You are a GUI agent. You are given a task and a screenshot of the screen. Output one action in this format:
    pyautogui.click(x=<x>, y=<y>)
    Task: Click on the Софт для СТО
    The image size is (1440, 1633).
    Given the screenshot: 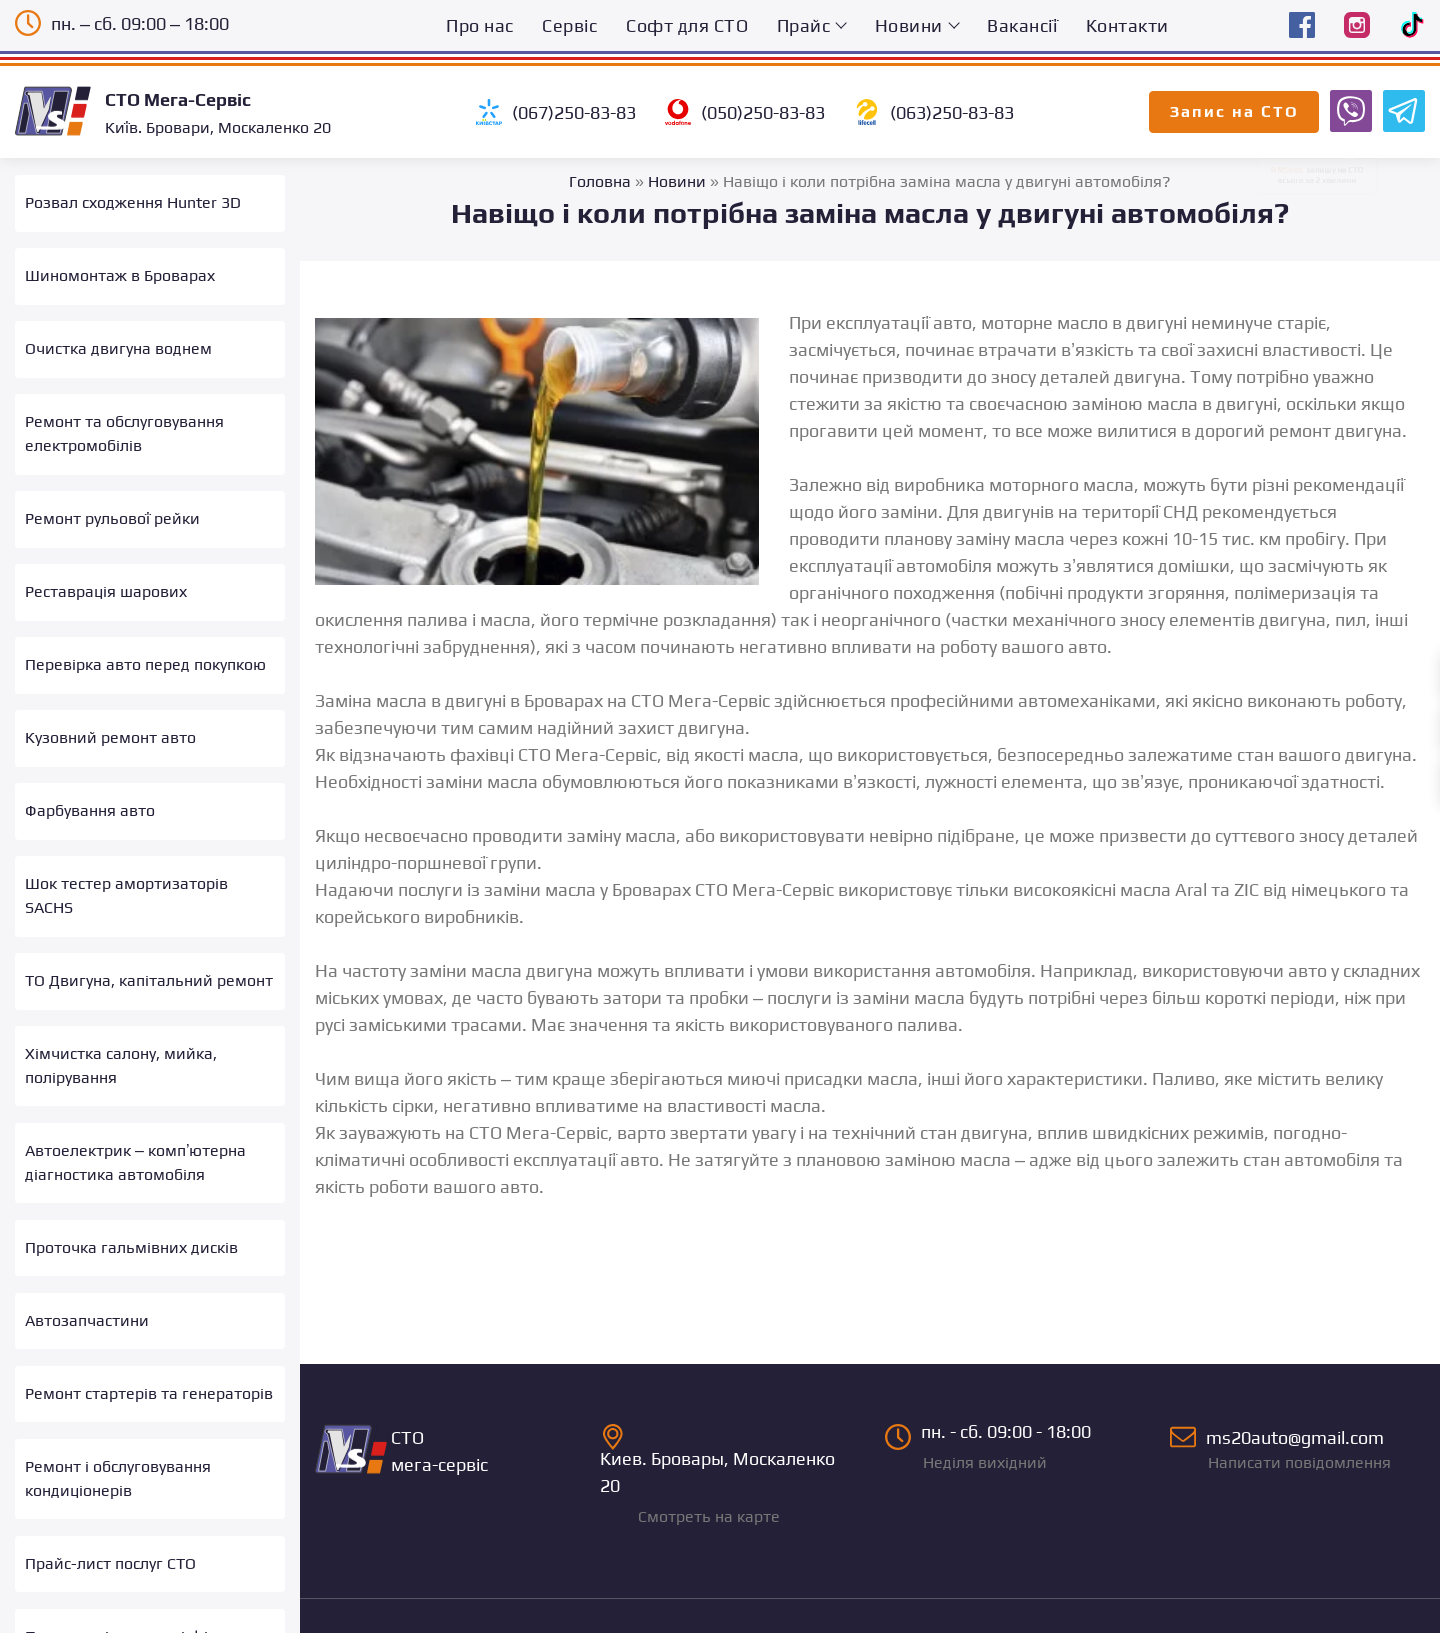 What is the action you would take?
    pyautogui.click(x=687, y=25)
    